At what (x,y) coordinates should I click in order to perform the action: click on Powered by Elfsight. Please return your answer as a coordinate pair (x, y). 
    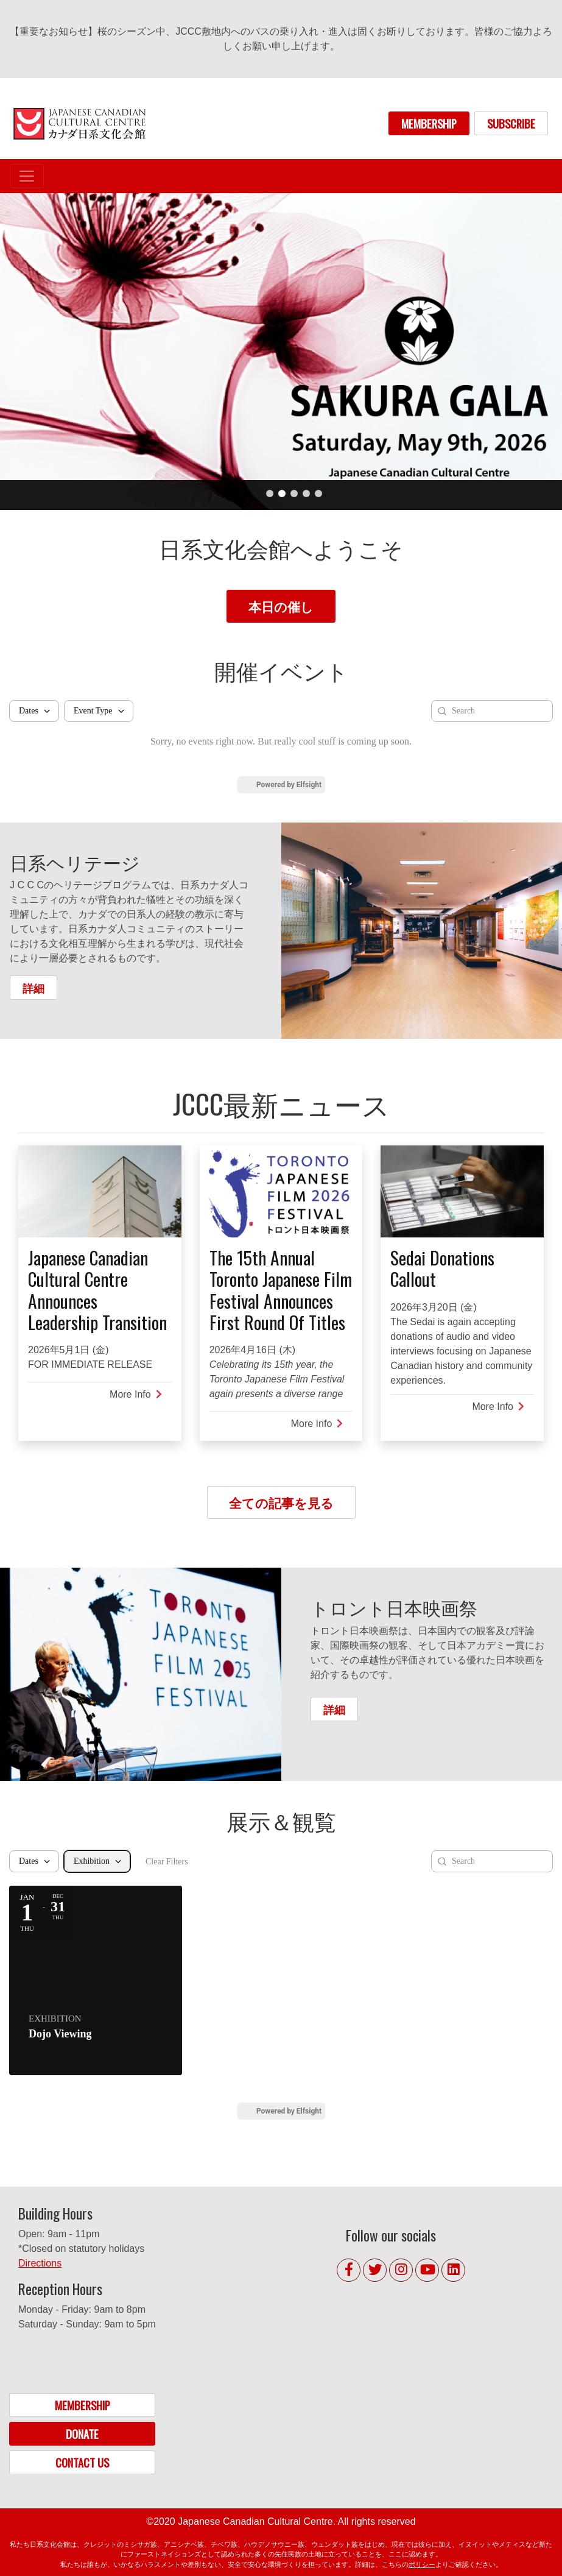
    Looking at the image, I should click on (288, 784).